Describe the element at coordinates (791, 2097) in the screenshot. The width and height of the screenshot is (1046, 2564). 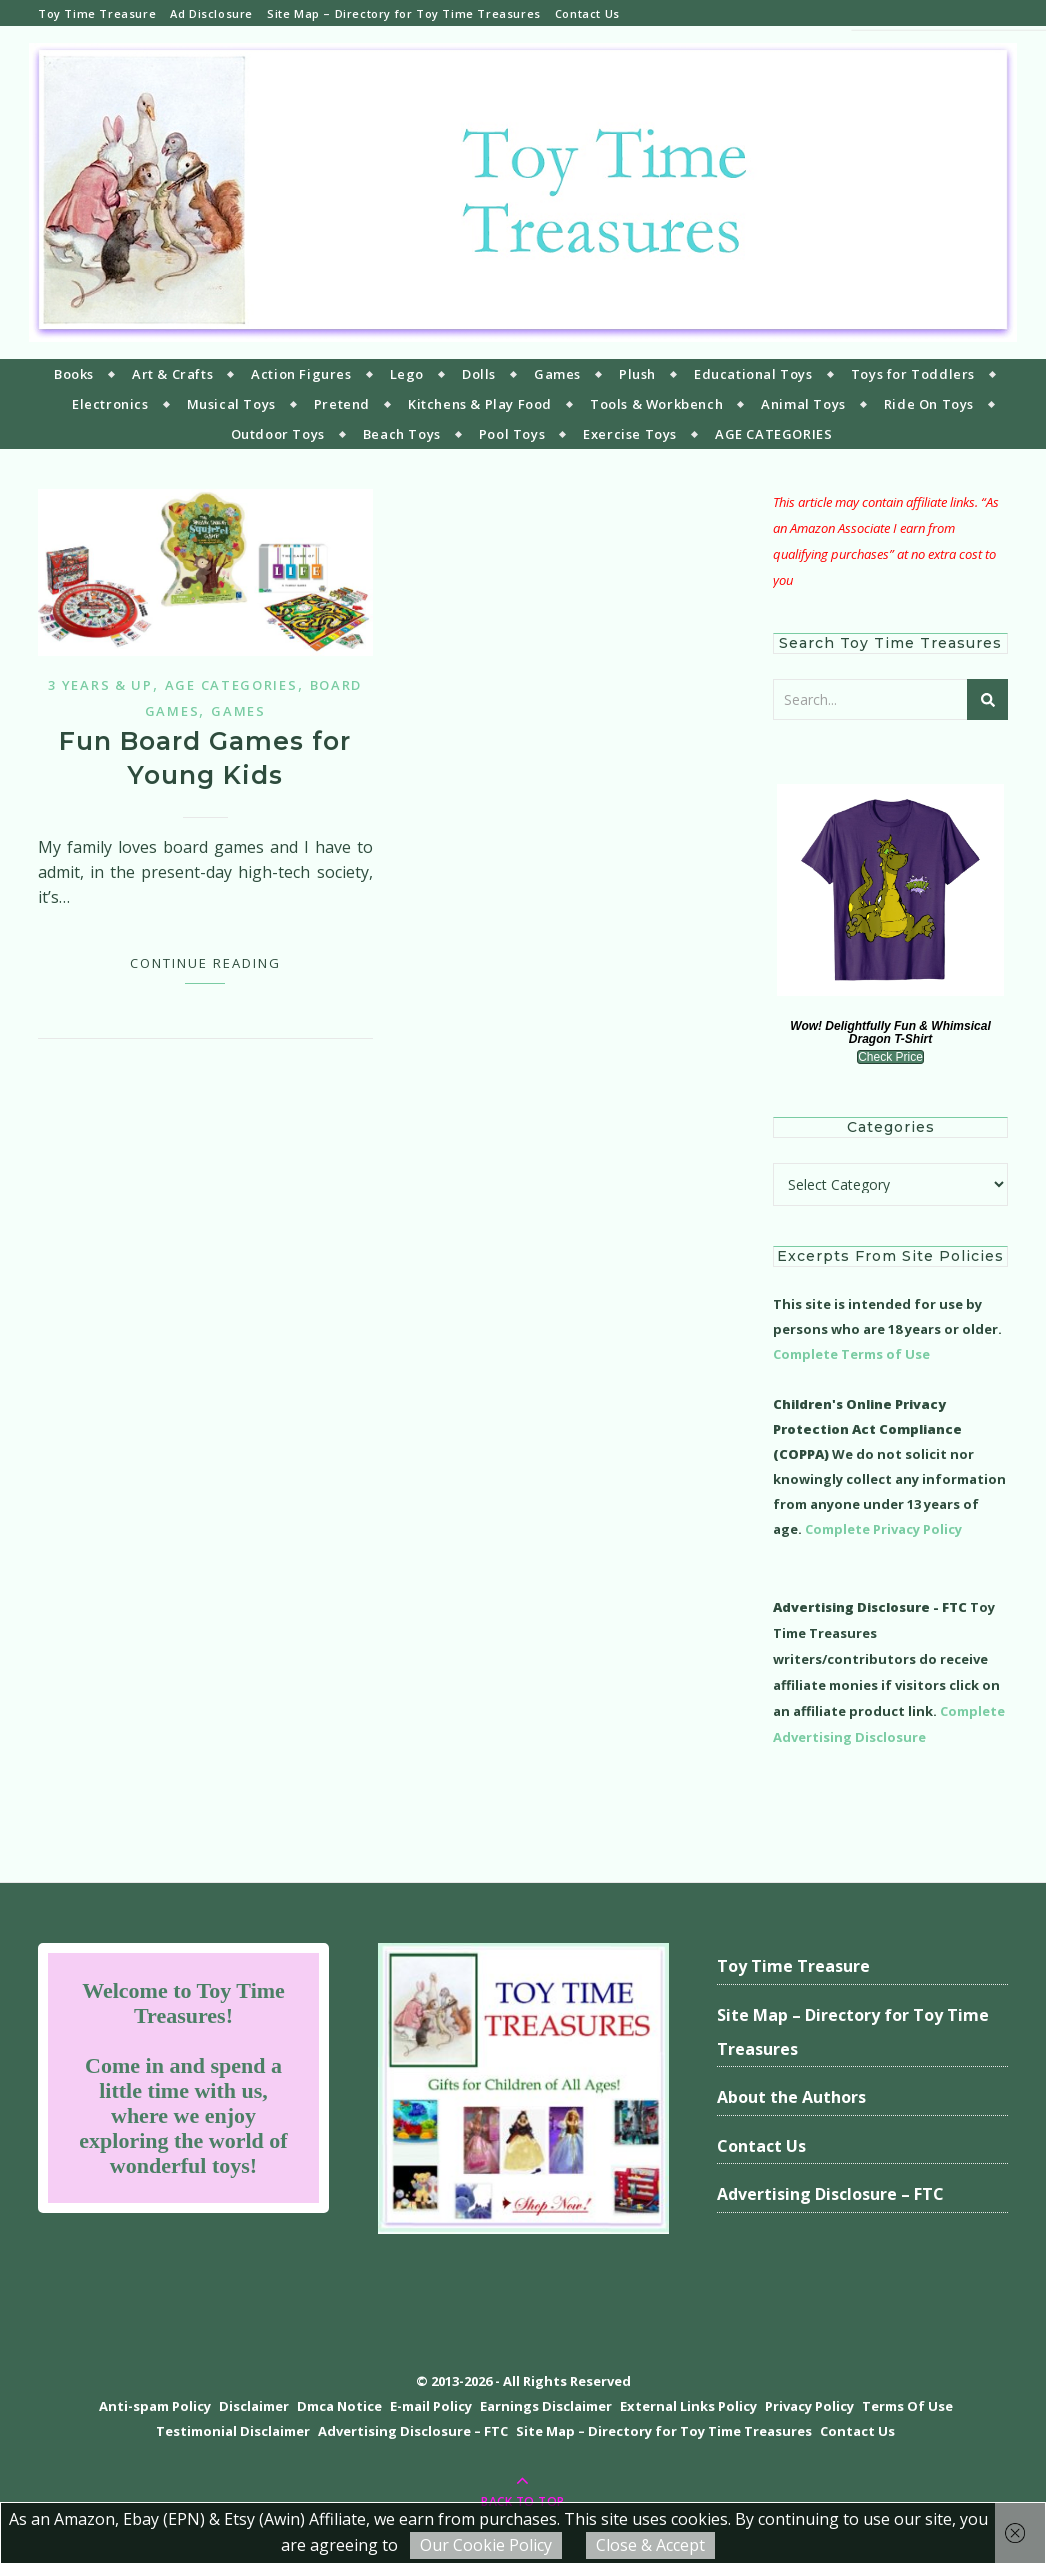
I see `About the Authors` at that location.